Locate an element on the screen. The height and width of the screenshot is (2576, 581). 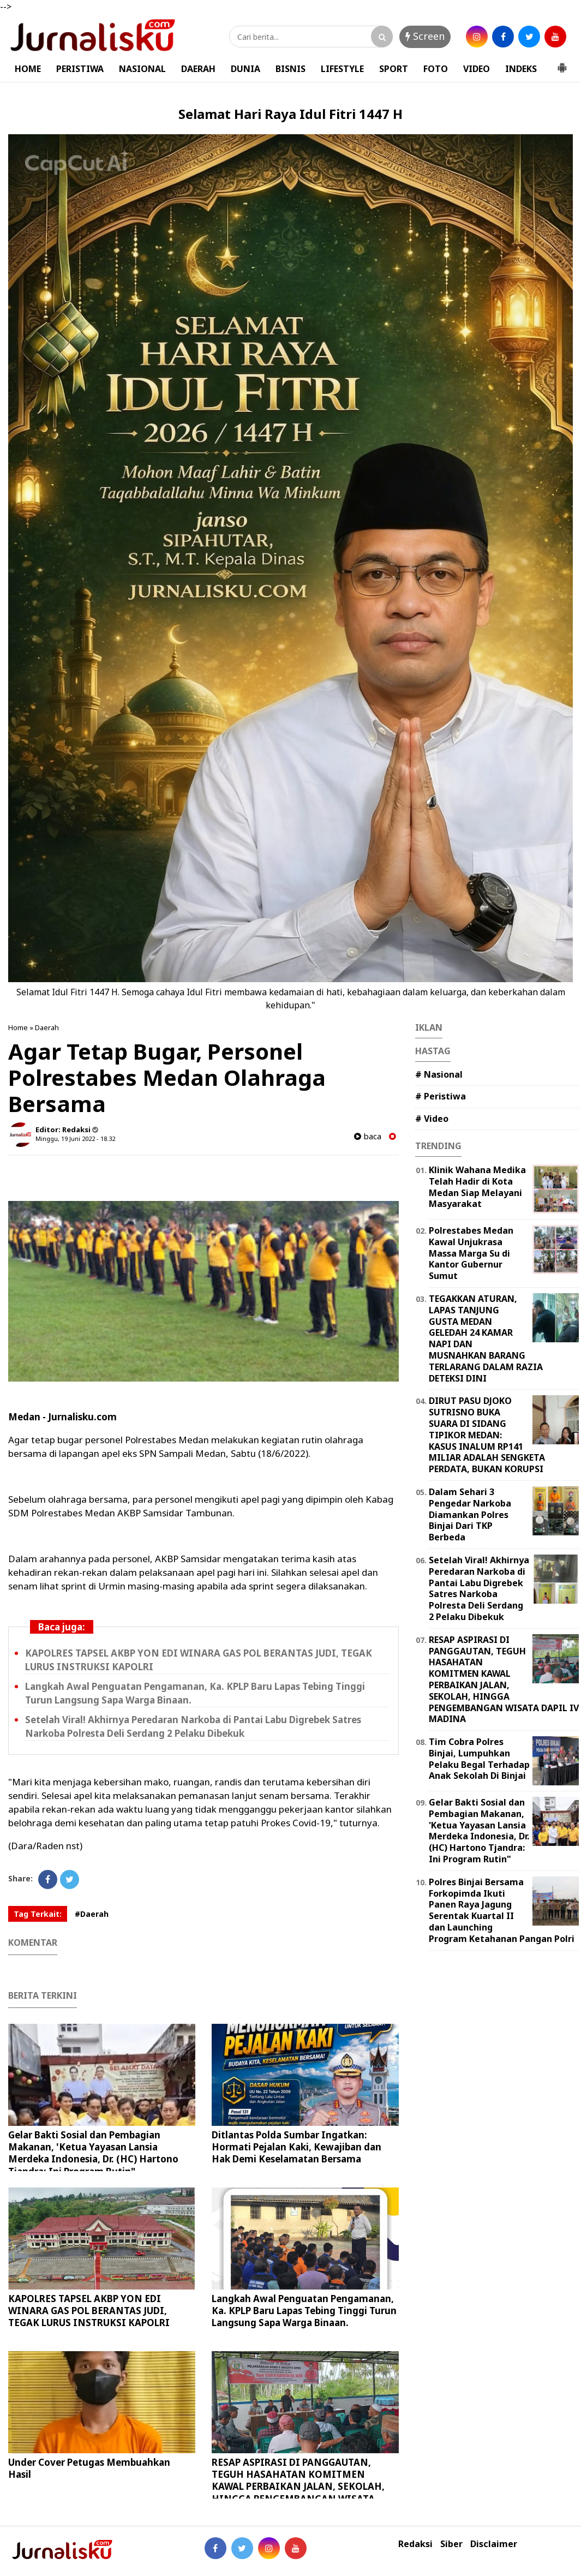
DAERAH is located at coordinates (198, 69).